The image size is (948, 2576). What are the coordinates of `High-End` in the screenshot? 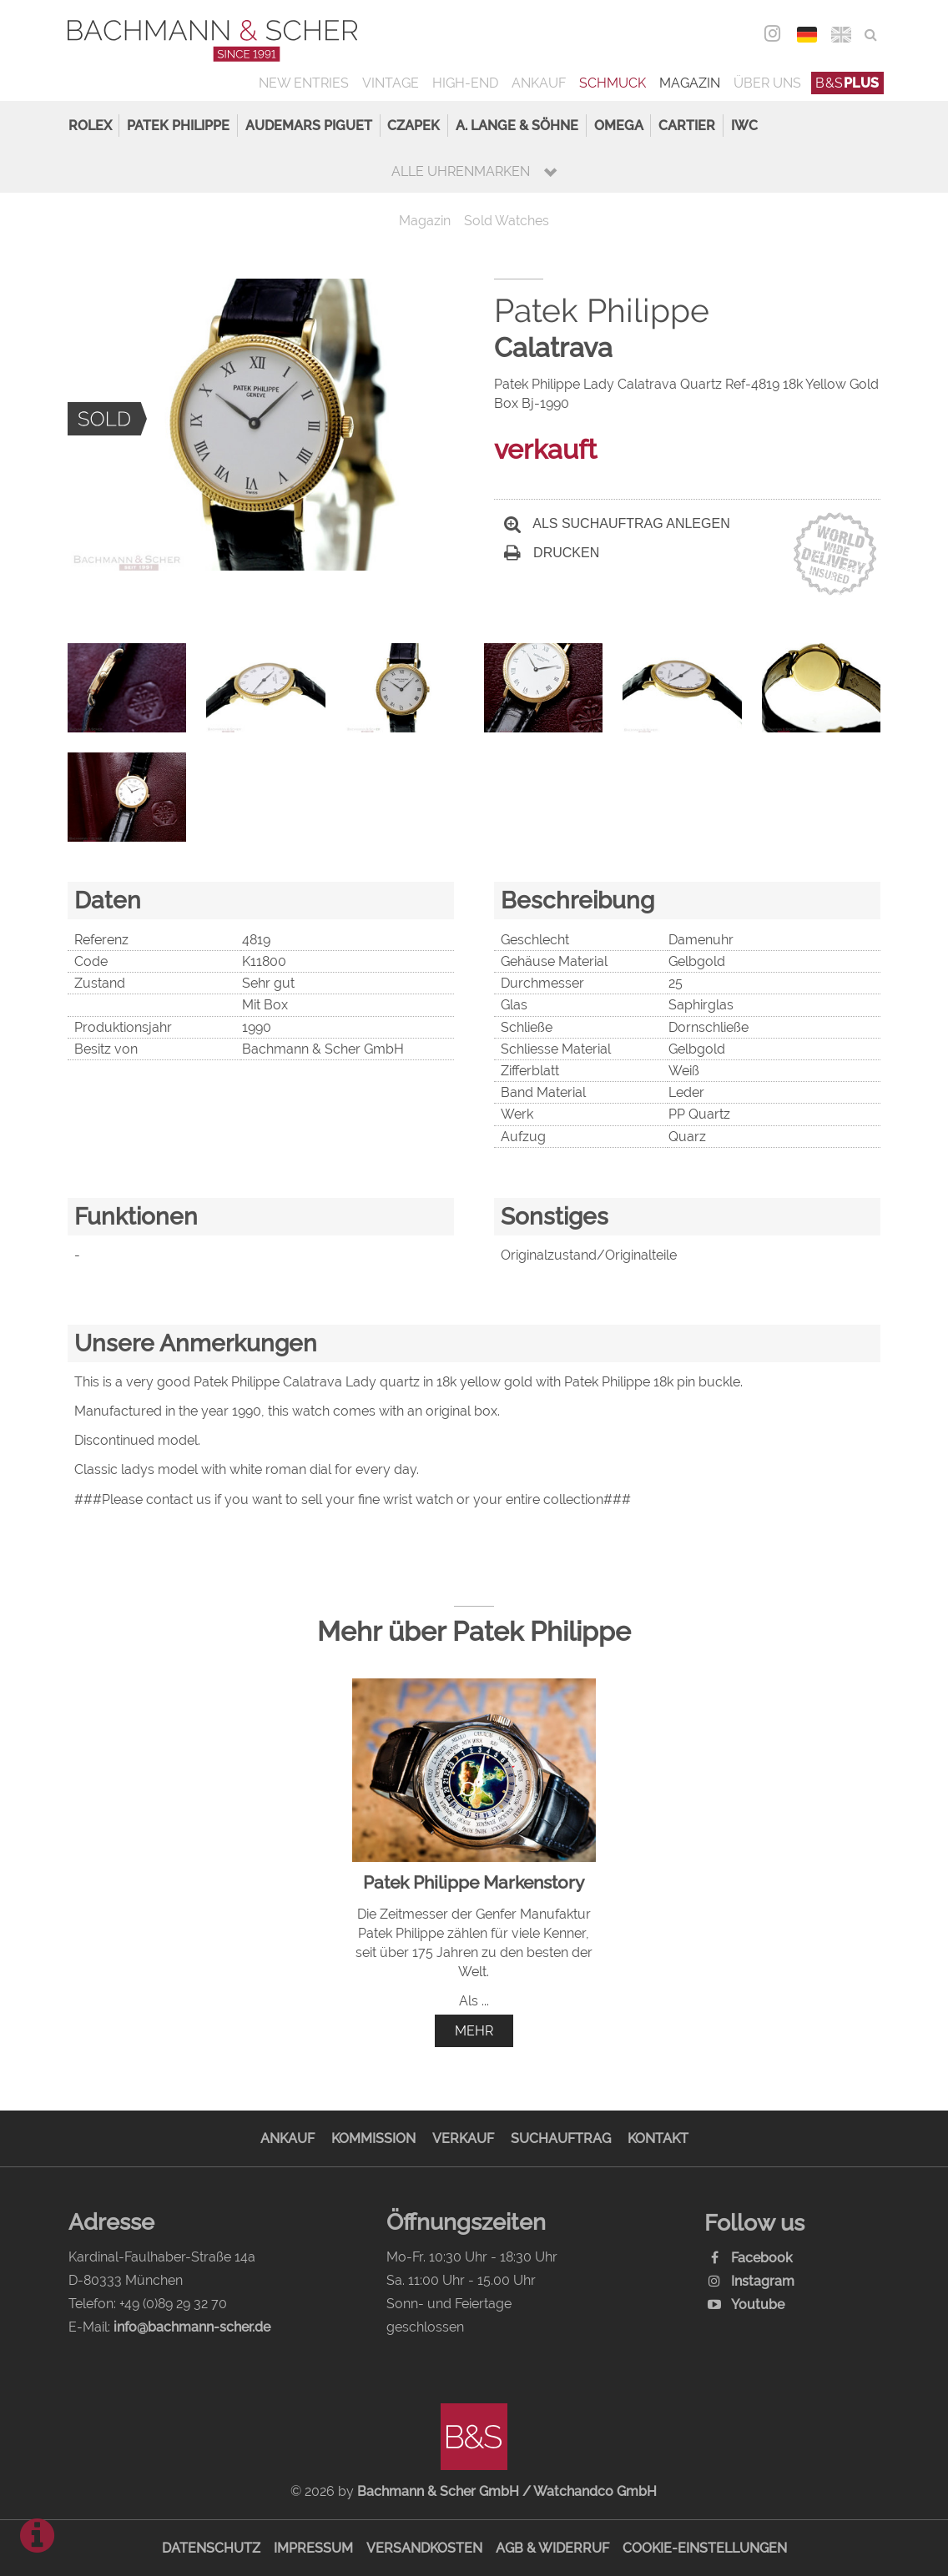 It's located at (465, 83).